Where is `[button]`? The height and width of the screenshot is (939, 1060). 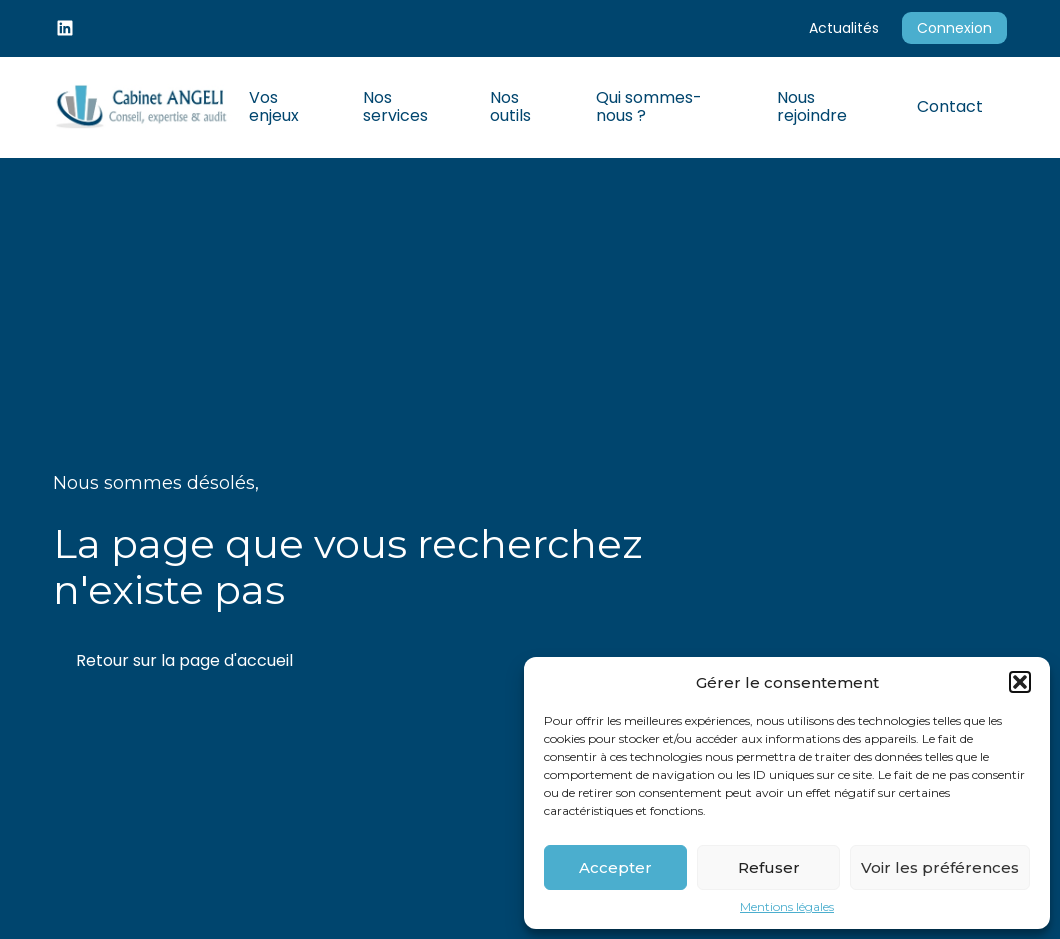 [button] is located at coordinates (1020, 682).